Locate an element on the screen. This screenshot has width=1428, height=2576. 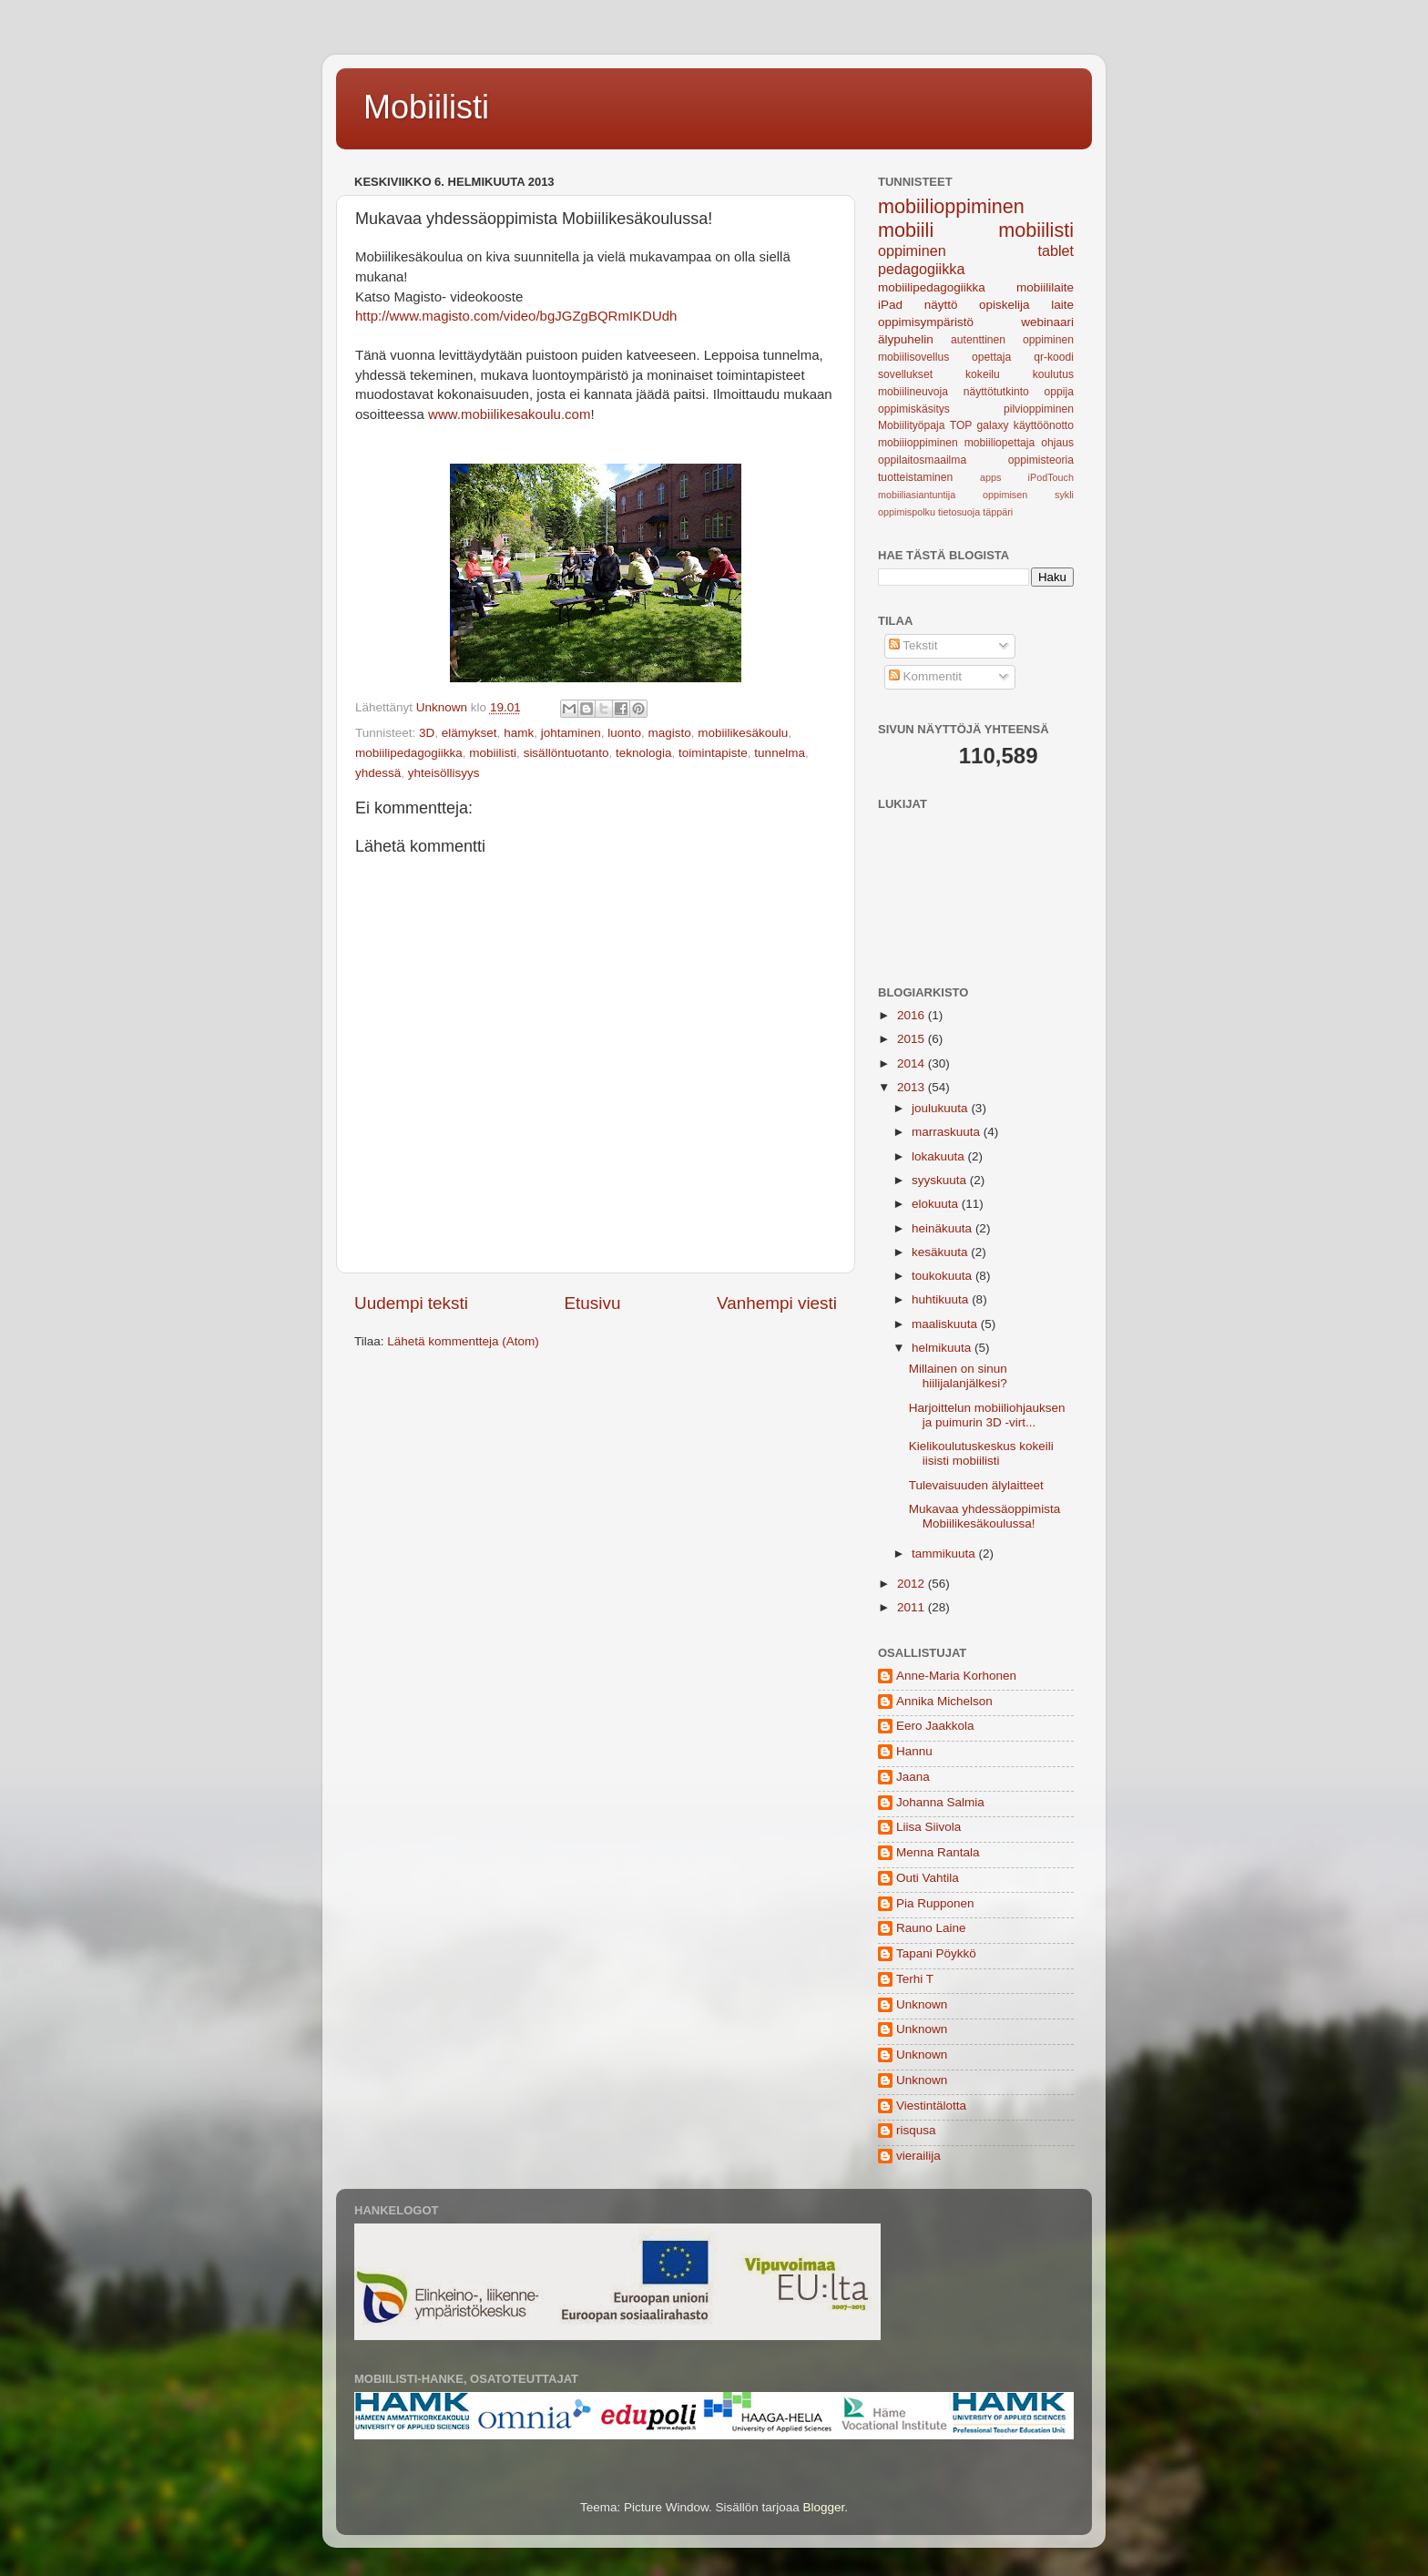
magisto is located at coordinates (669, 733).